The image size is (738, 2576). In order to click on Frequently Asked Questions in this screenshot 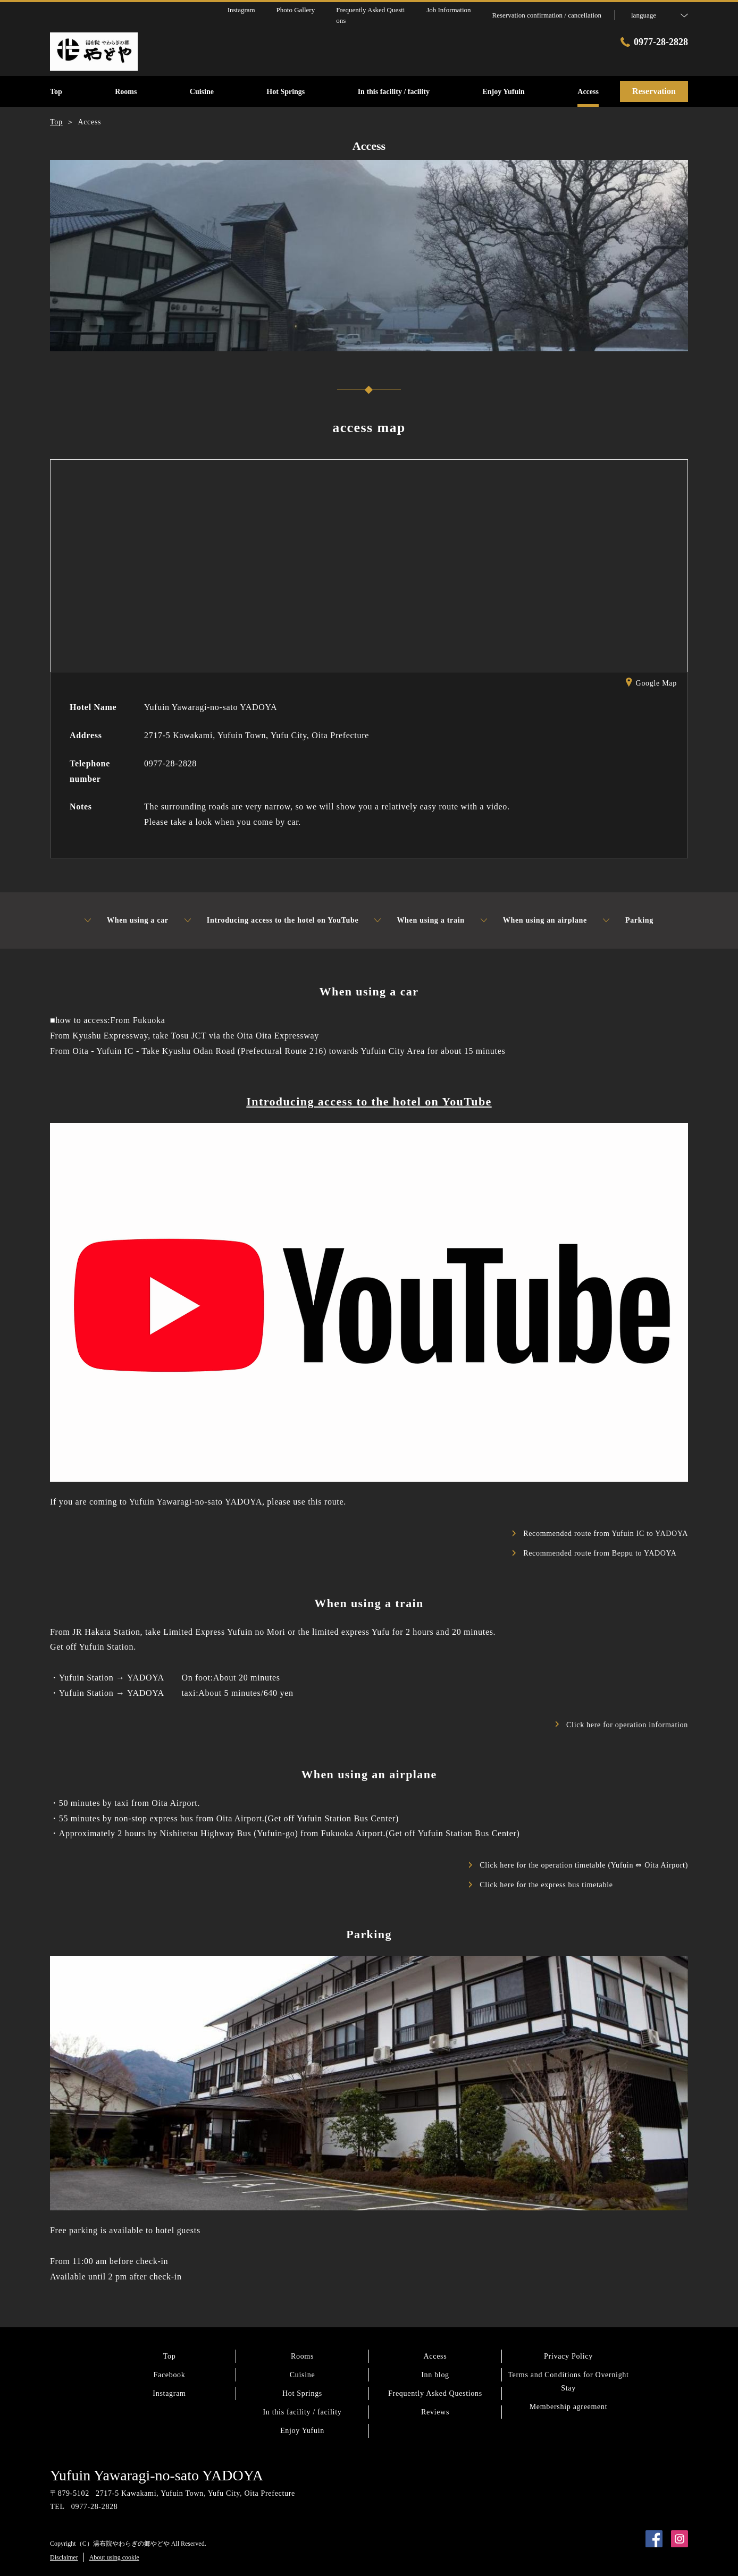, I will do `click(435, 2393)`.